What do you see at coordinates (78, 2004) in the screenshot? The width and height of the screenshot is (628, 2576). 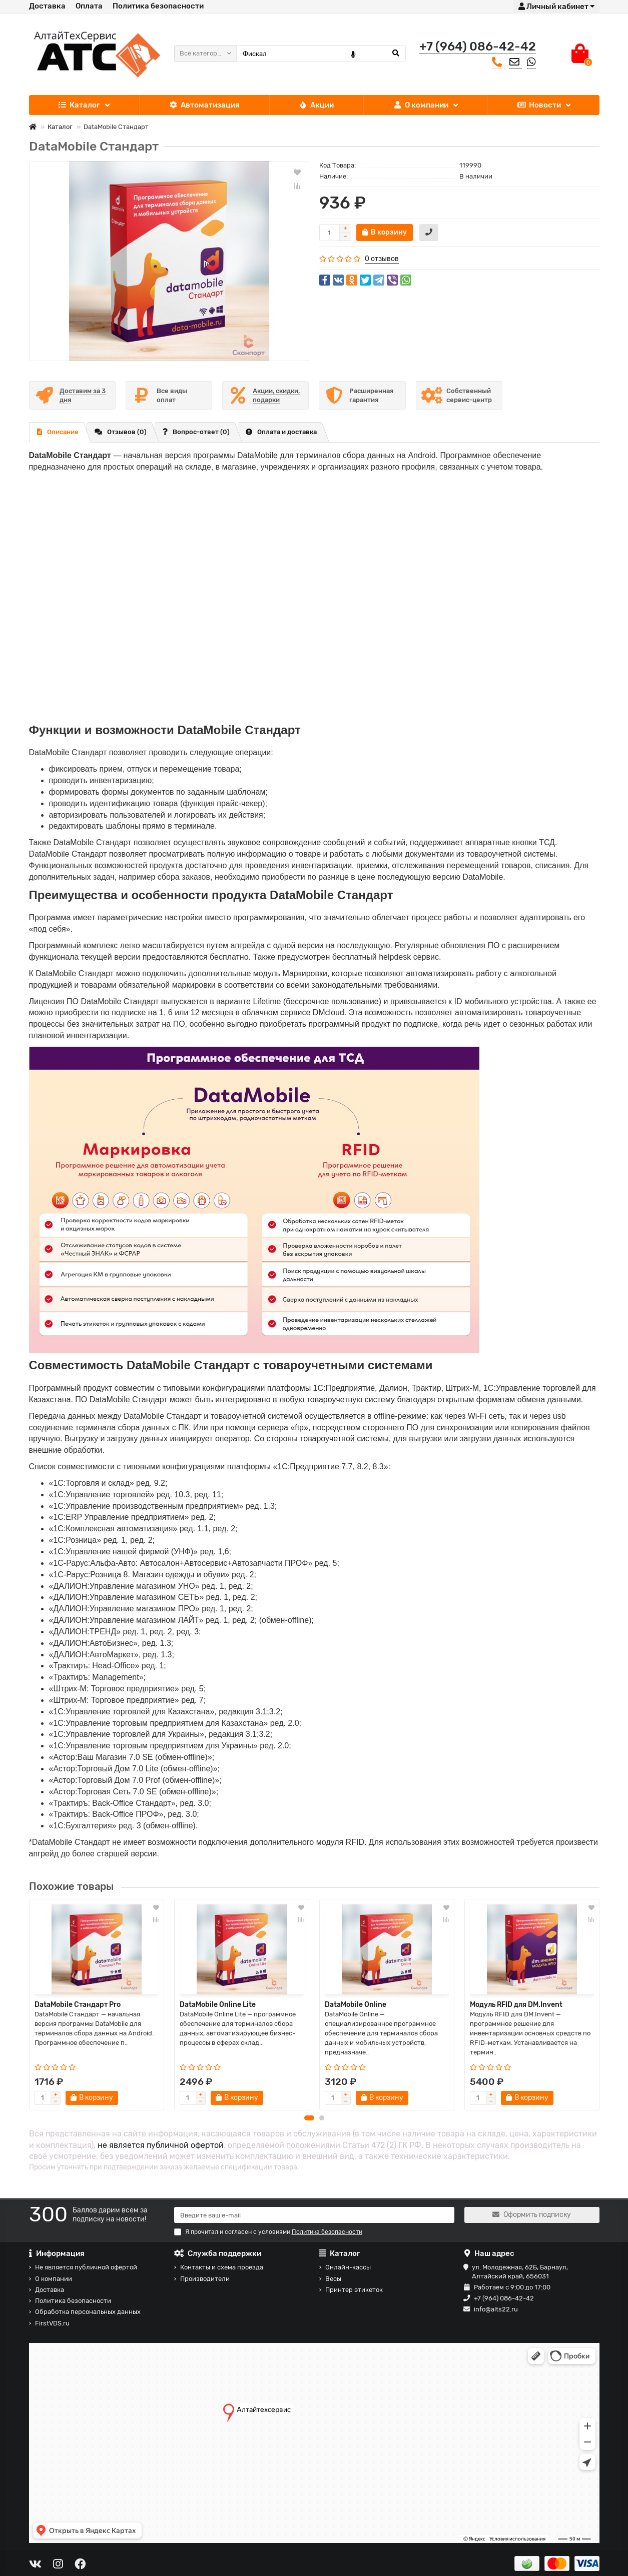 I see `DataMobile Стандарт Pro` at bounding box center [78, 2004].